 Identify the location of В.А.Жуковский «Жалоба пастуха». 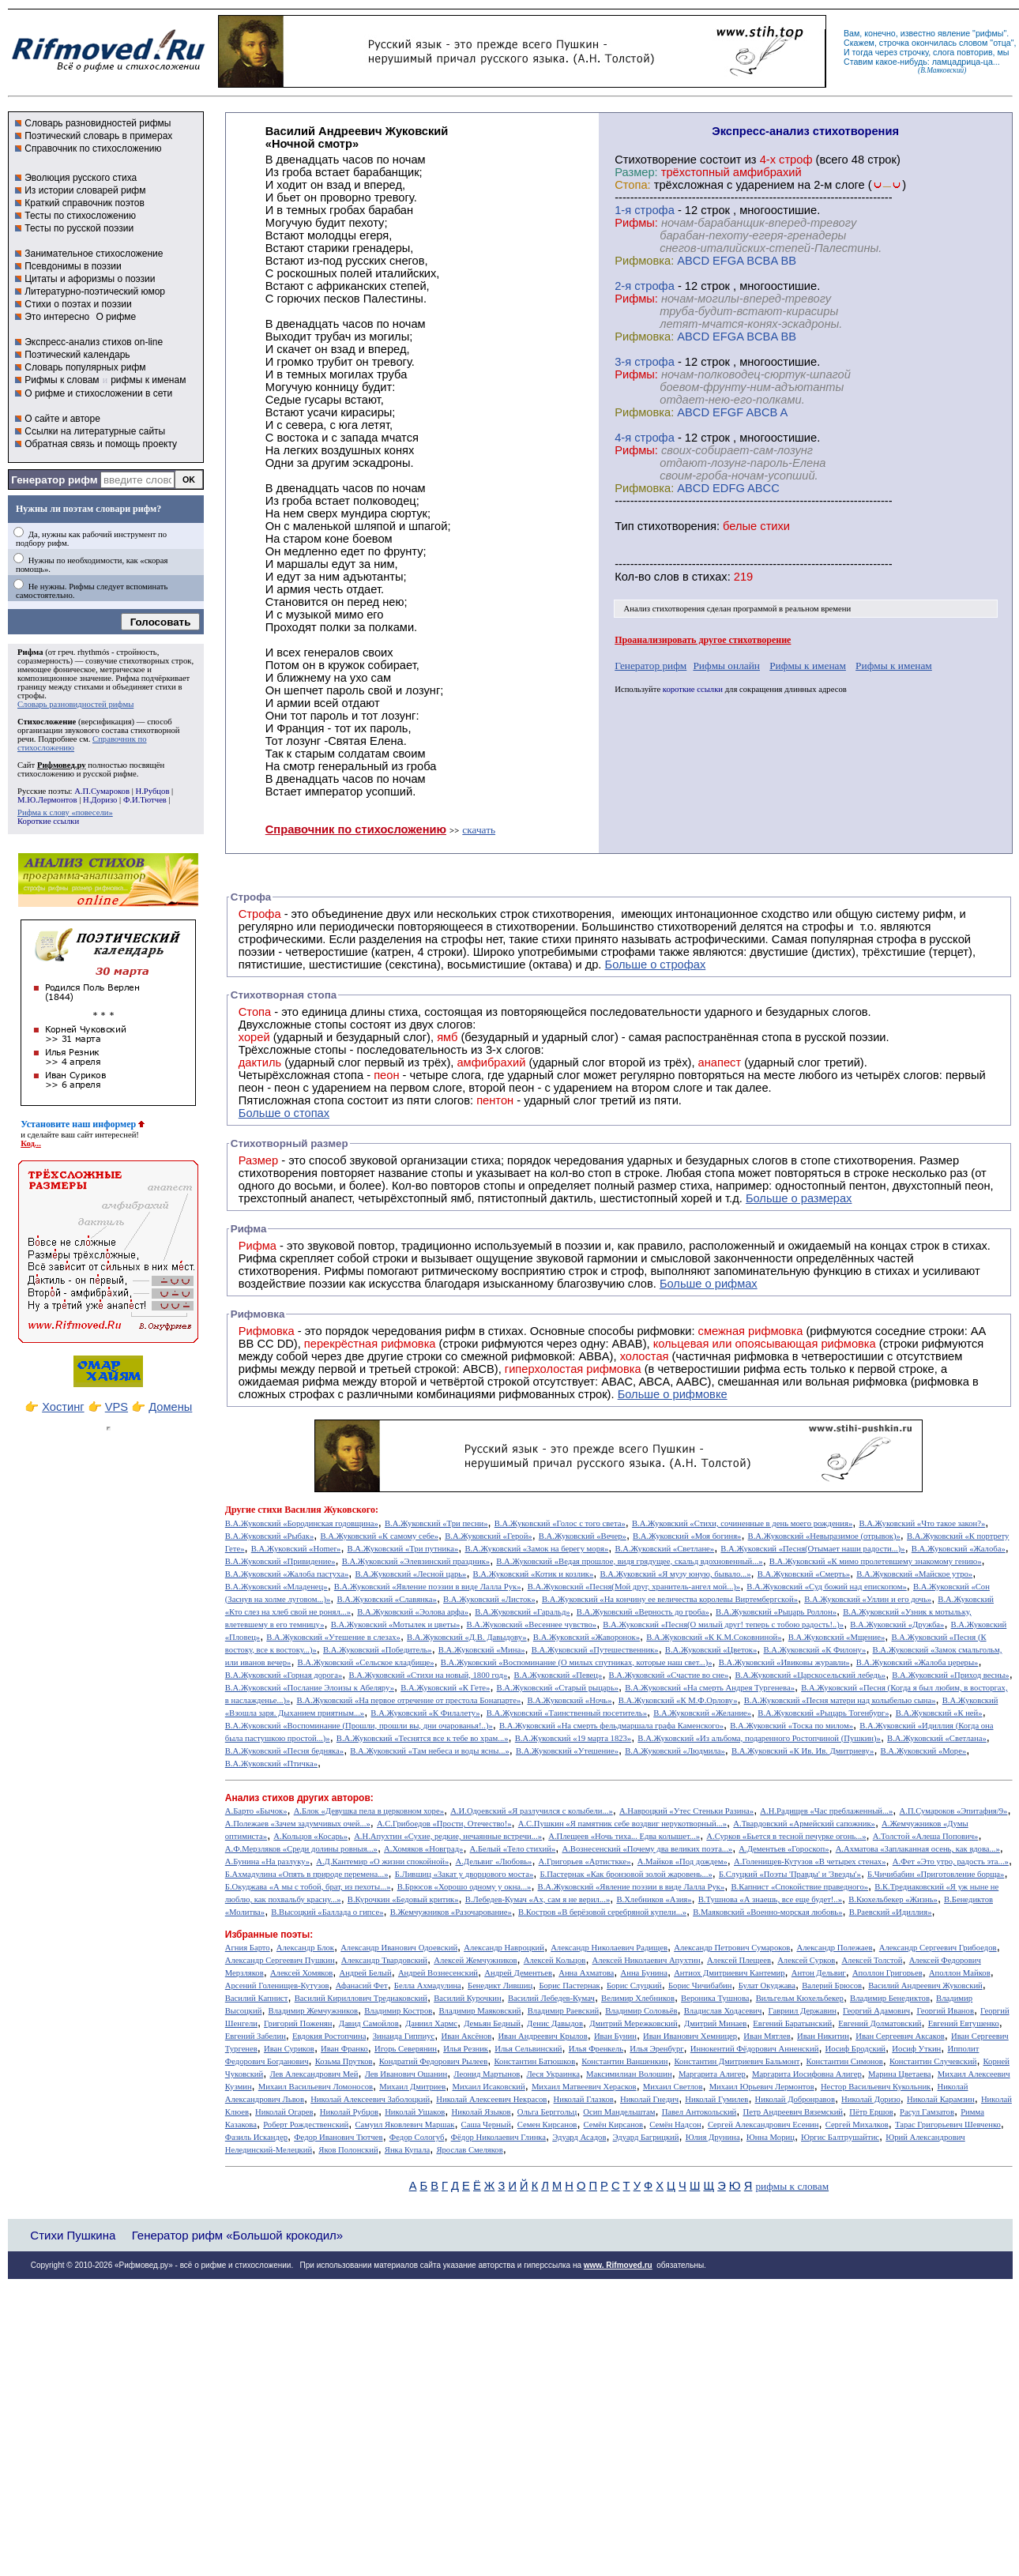
(287, 1574).